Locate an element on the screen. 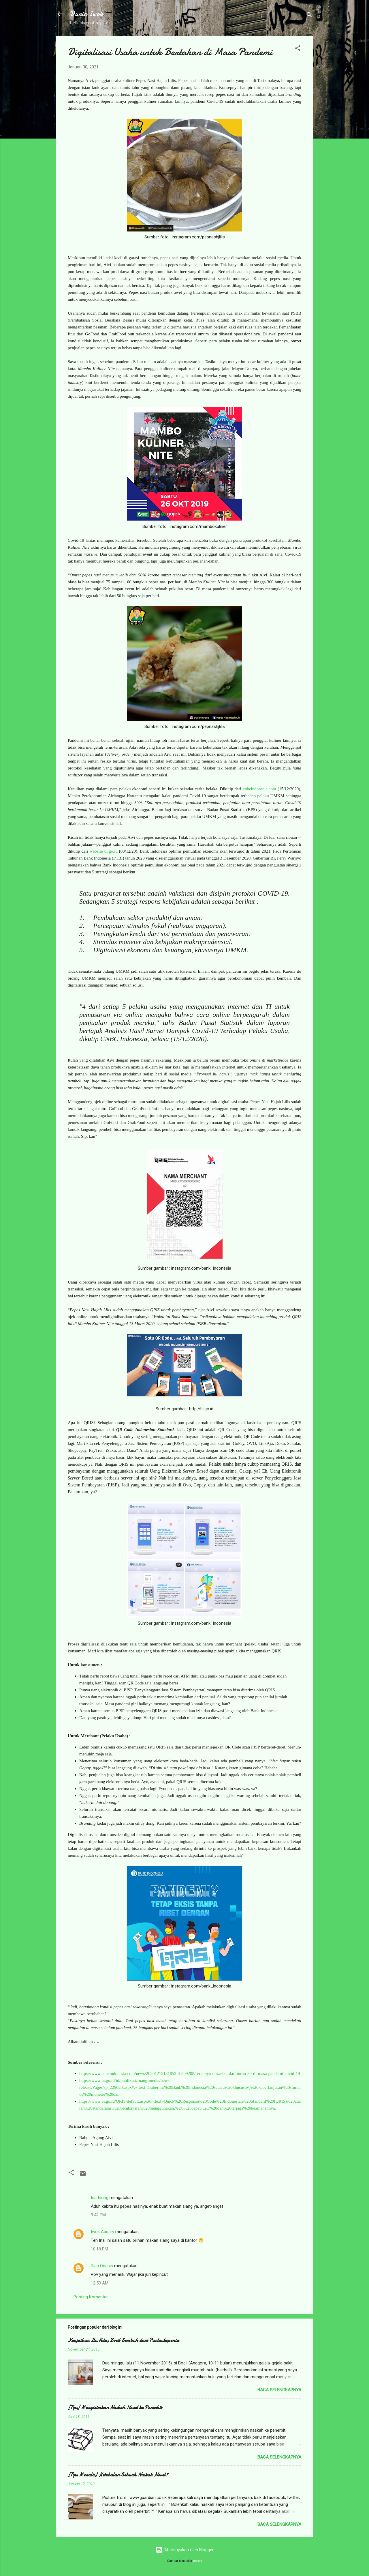 The width and height of the screenshot is (369, 2576). peeterv is located at coordinates (197, 2561).